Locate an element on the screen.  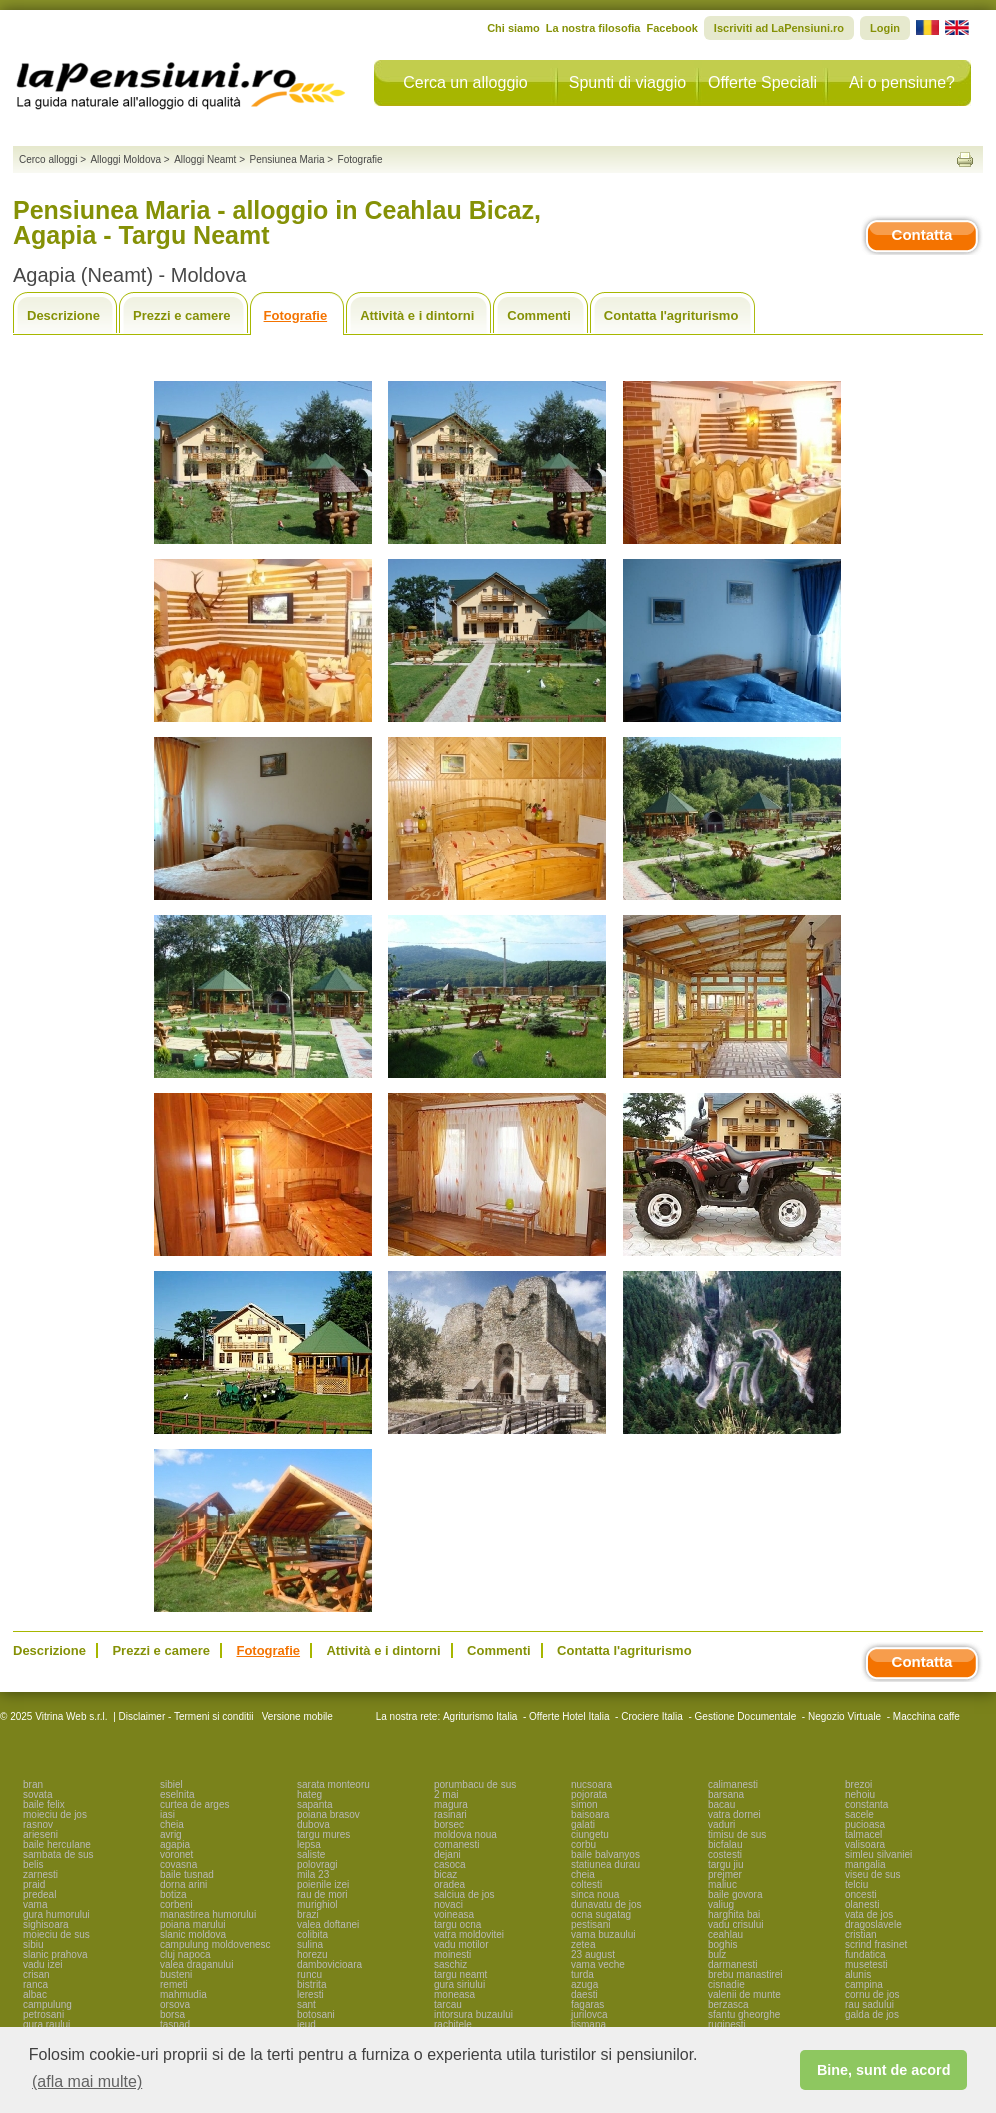
vama veche is located at coordinates (598, 1964).